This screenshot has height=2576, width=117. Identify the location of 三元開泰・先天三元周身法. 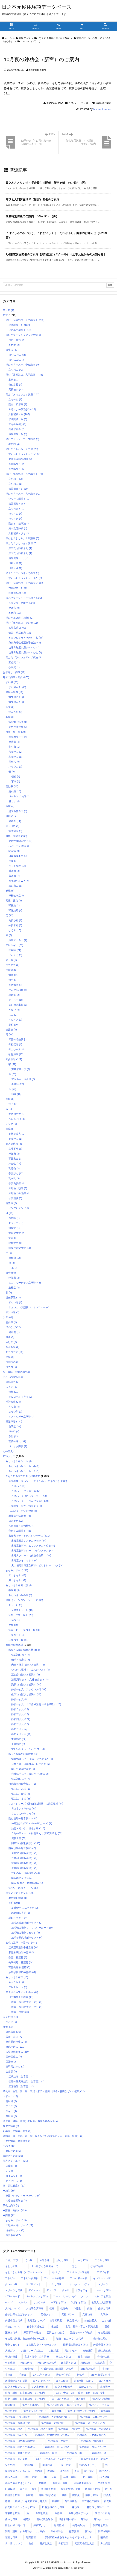
(25, 1505).